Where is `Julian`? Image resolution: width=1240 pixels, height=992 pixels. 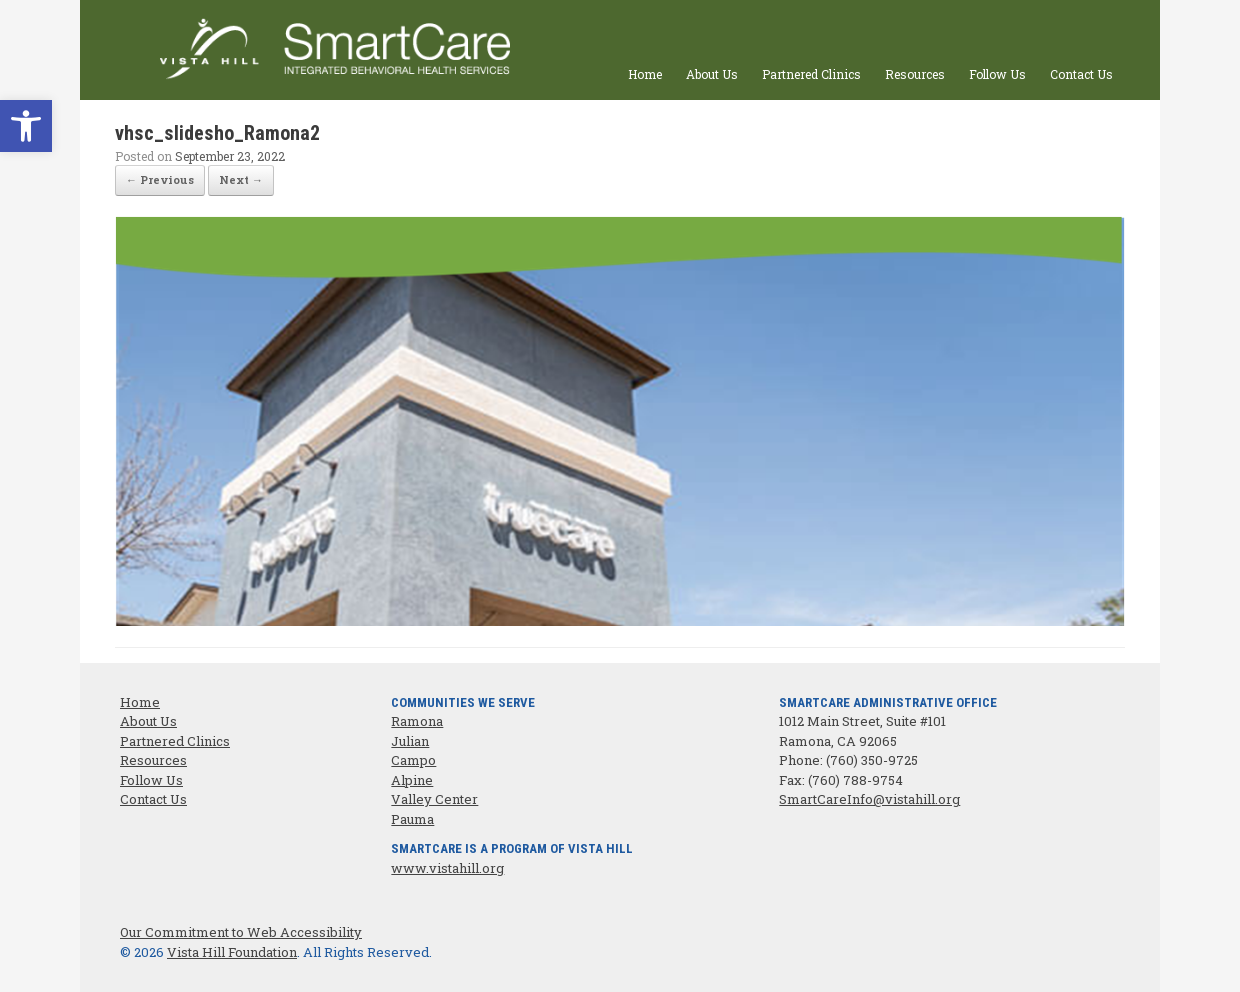
Julian is located at coordinates (410, 741).